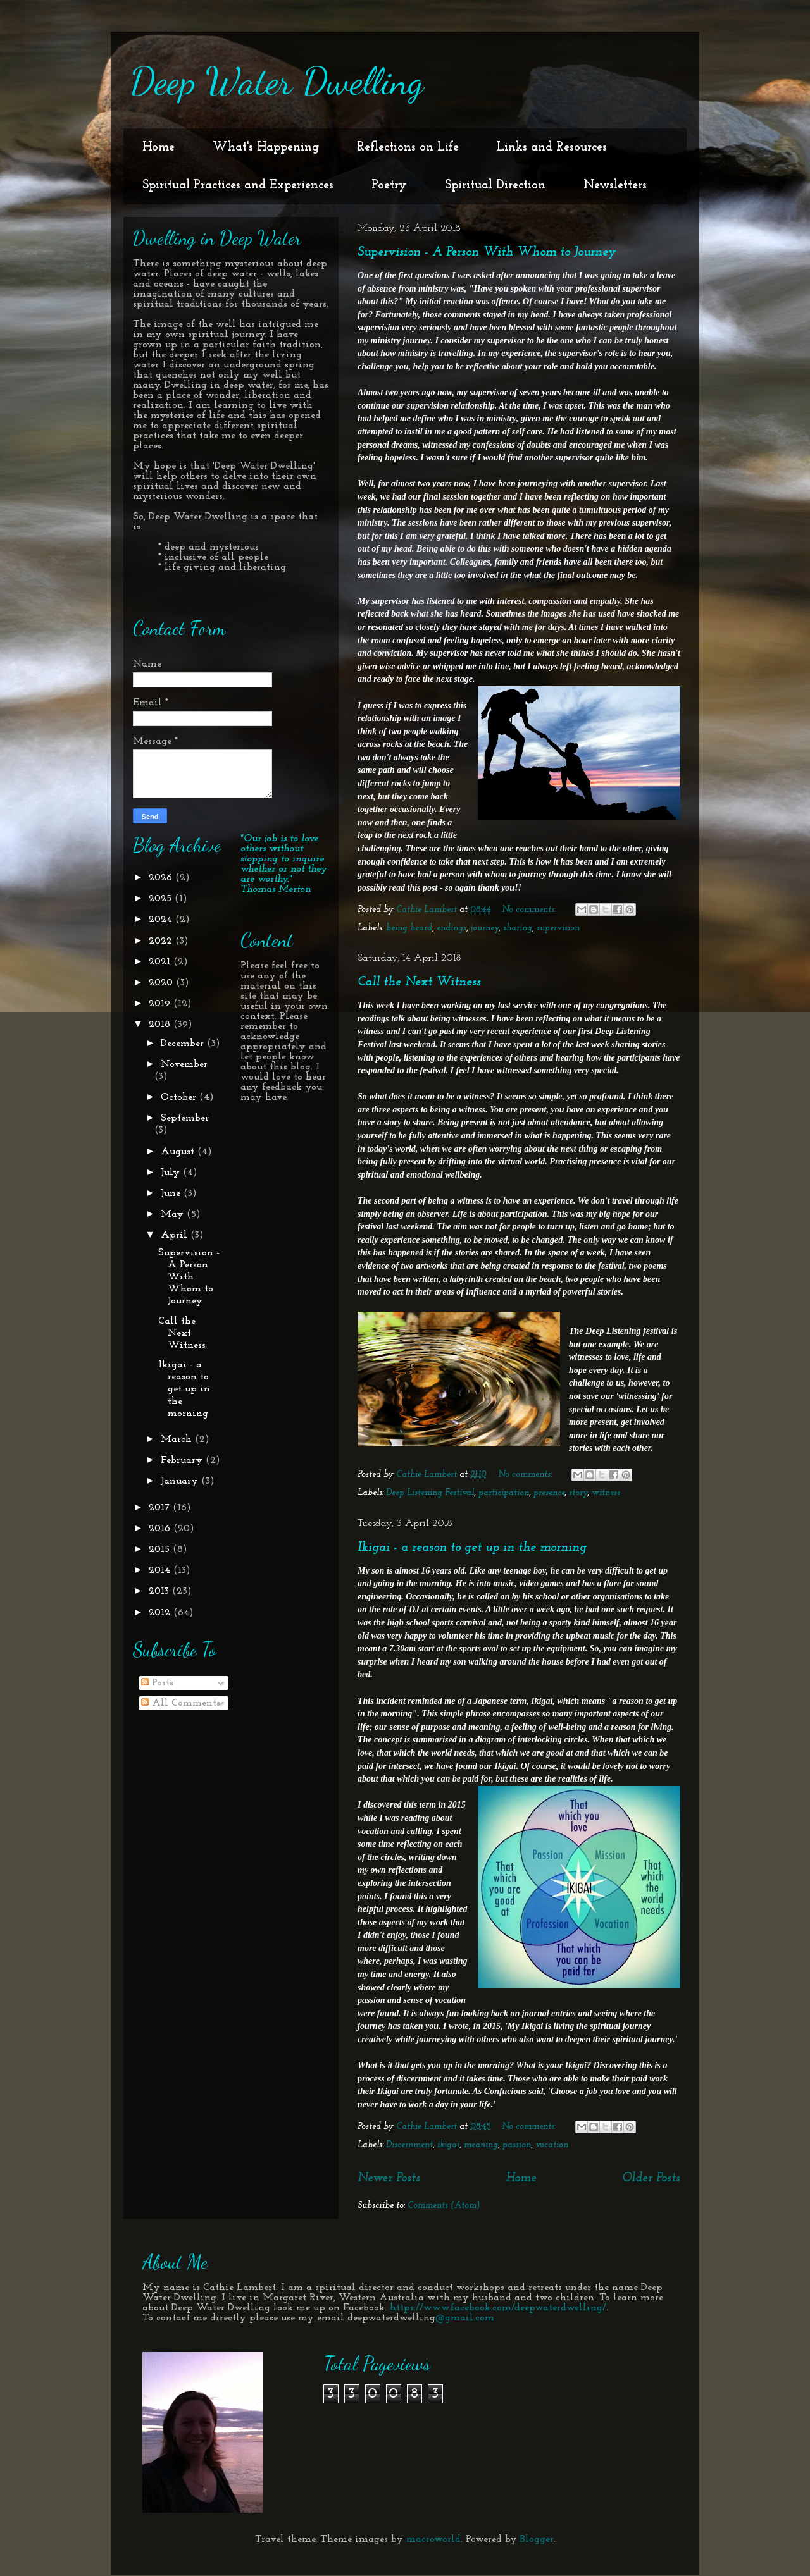 The height and width of the screenshot is (2576, 810). Describe the element at coordinates (433, 2539) in the screenshot. I see `macroworld` at that location.